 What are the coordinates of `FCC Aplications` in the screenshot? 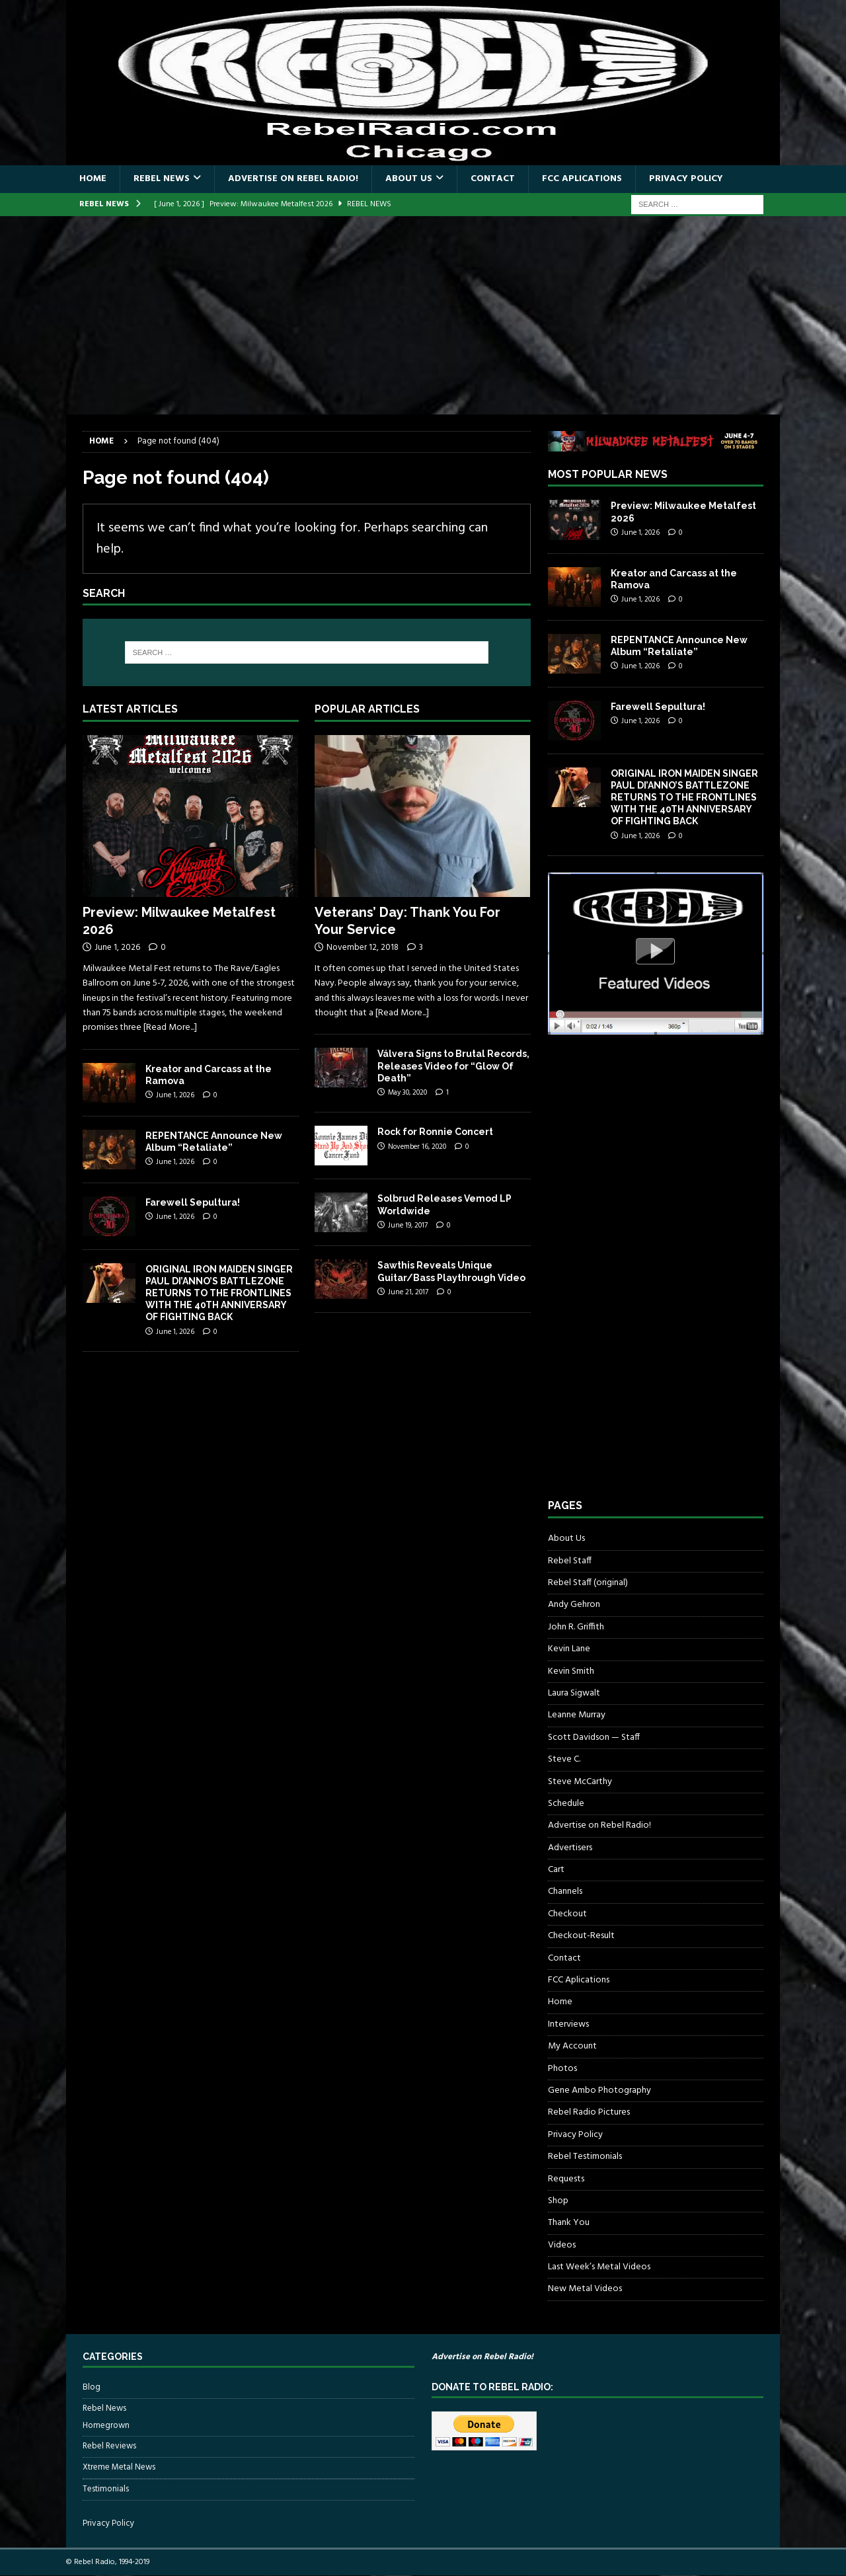 It's located at (582, 178).